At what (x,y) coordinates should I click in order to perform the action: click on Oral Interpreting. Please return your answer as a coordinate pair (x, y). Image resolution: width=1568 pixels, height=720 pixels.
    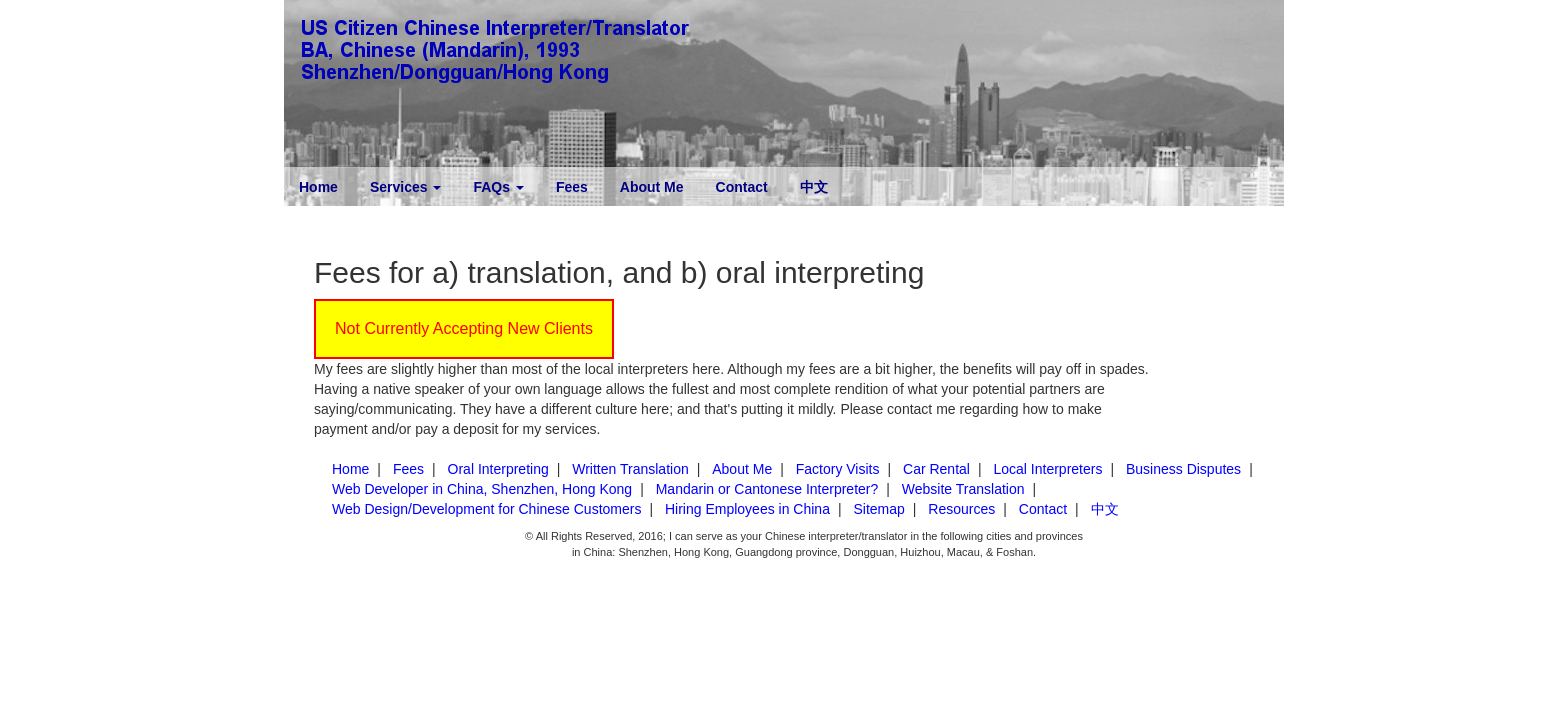
    Looking at the image, I should click on (498, 469).